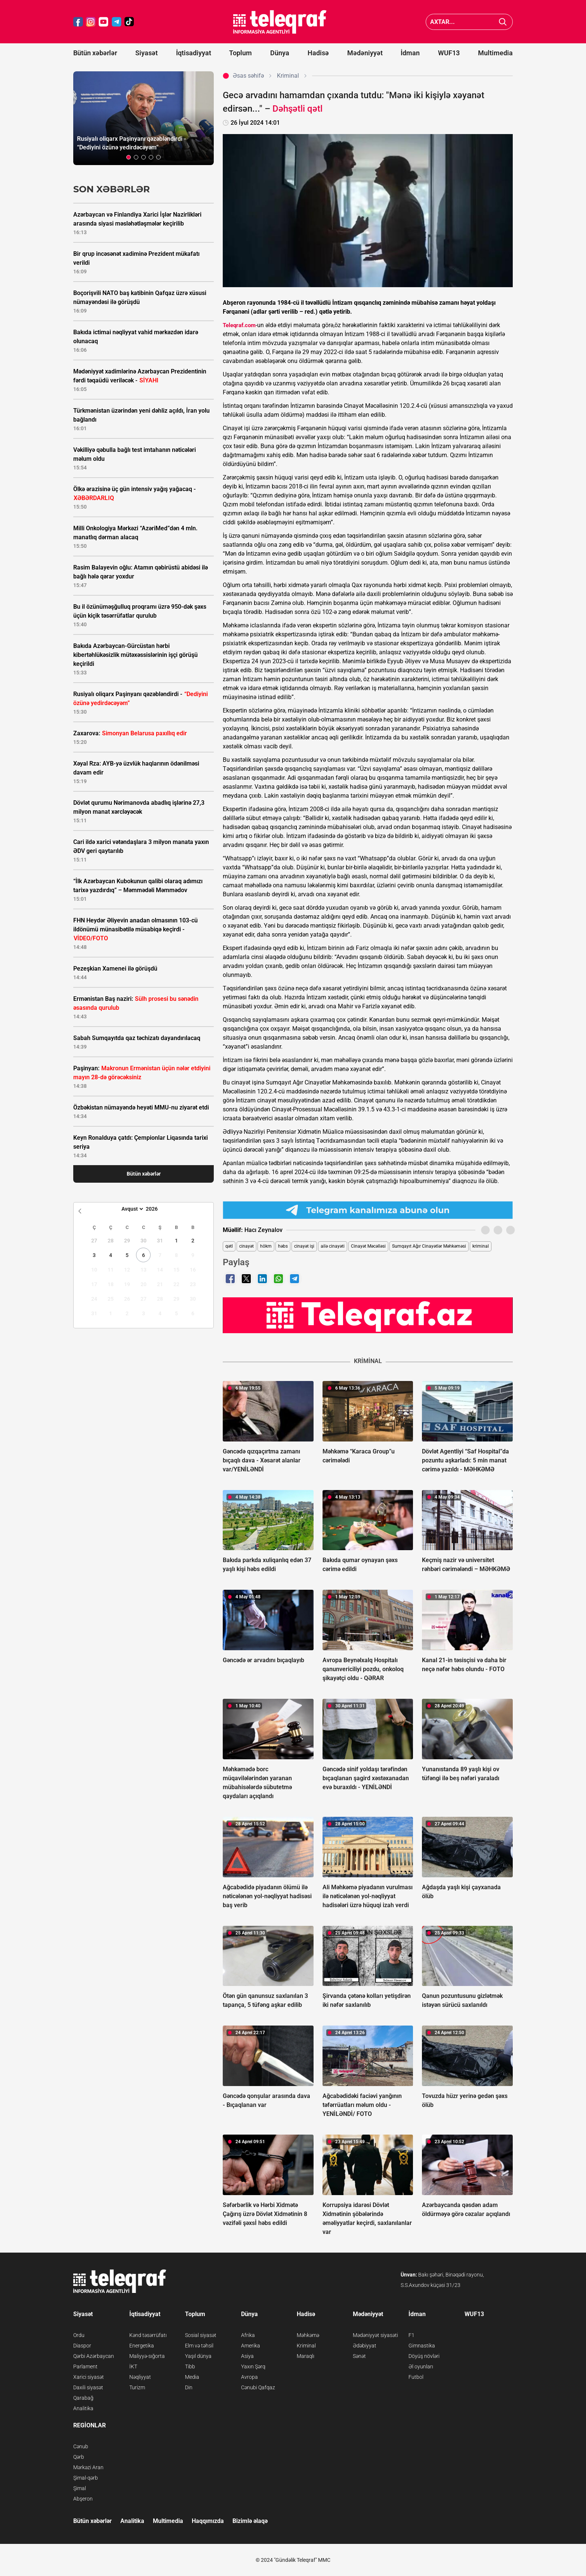 The image size is (586, 2576). I want to click on cinayət, so click(246, 1246).